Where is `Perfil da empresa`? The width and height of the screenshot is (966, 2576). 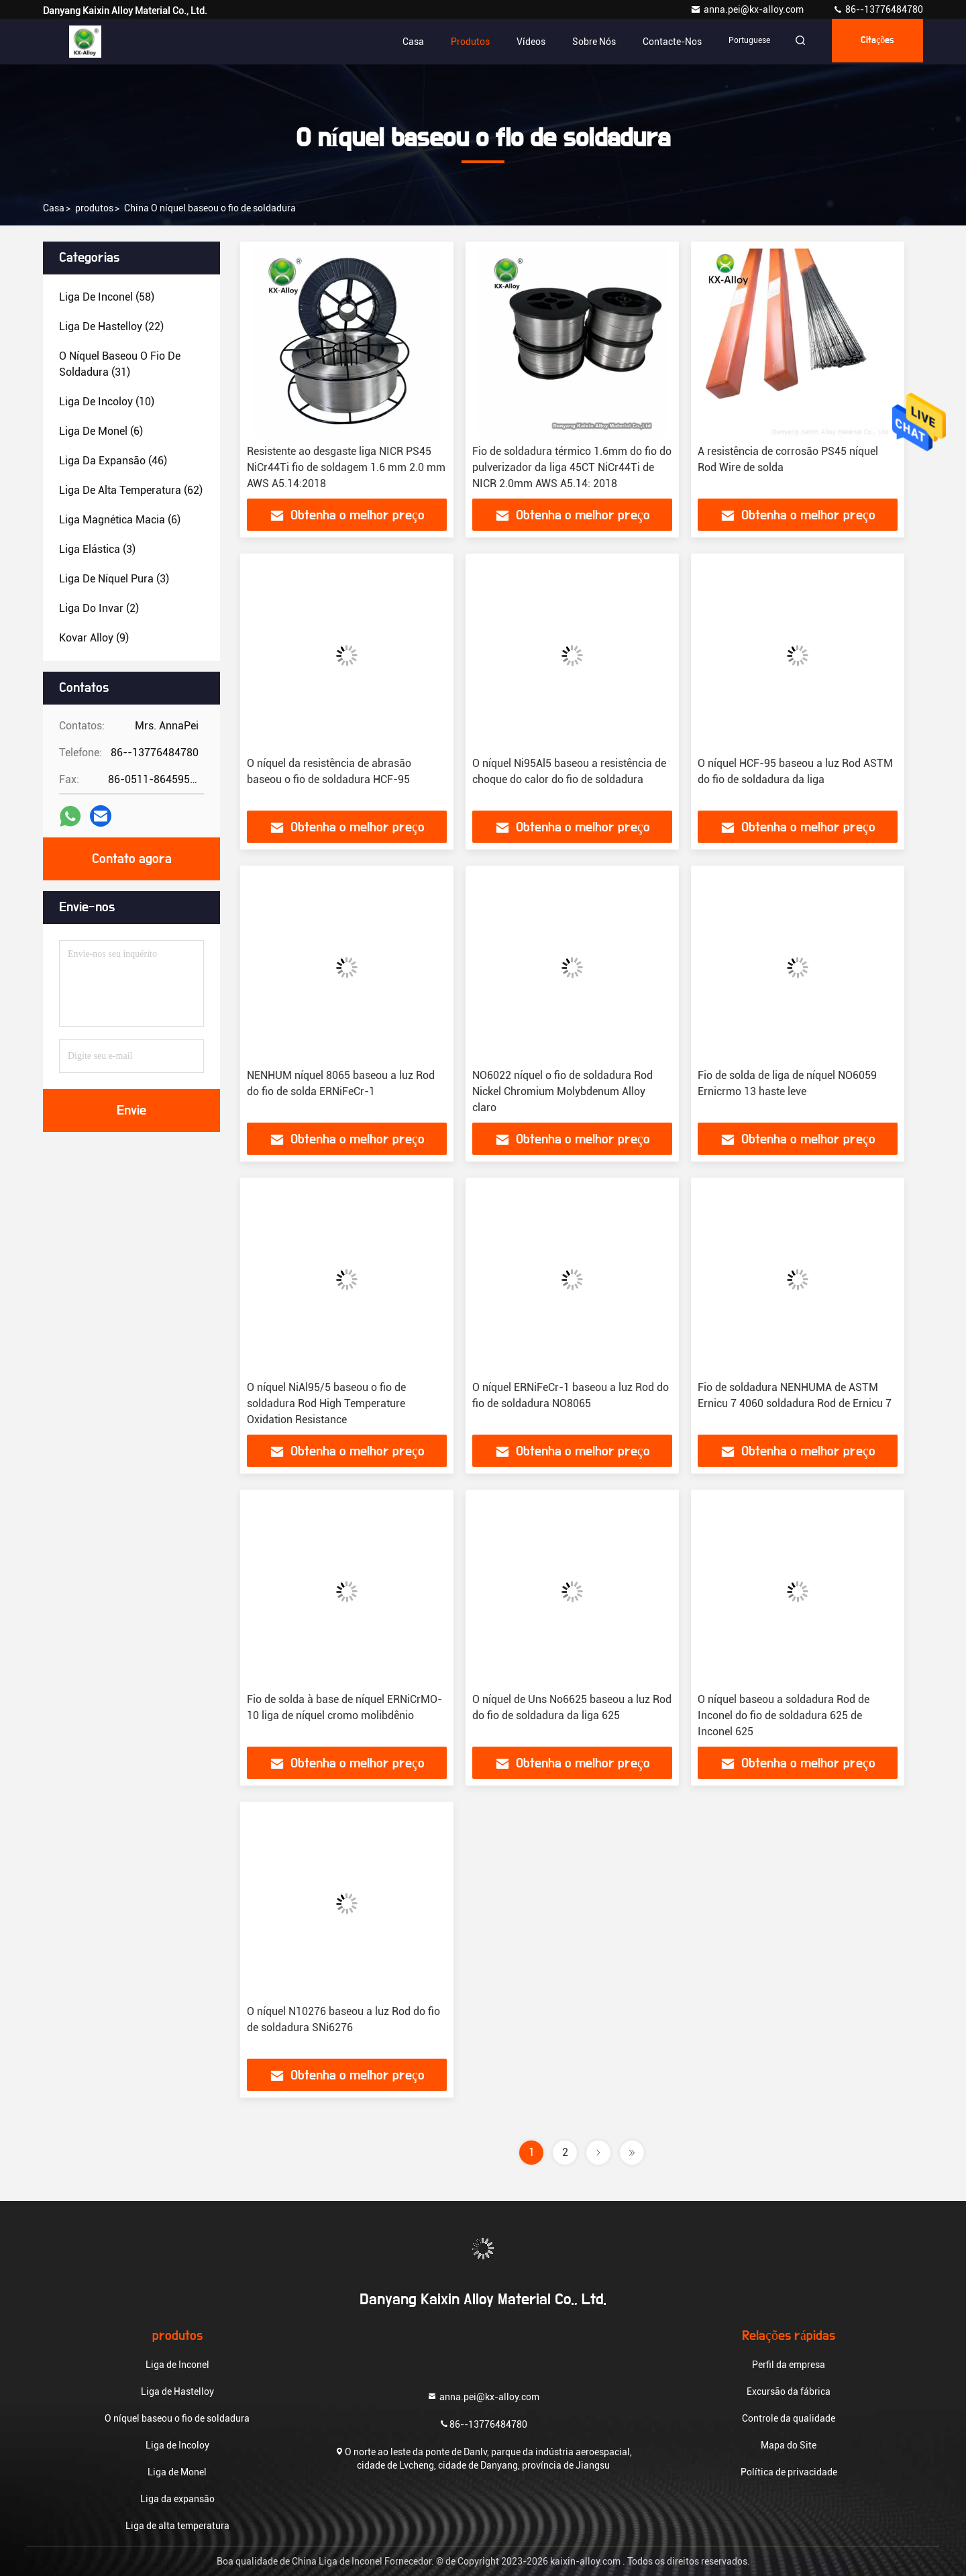 Perfil da empresa is located at coordinates (788, 2364).